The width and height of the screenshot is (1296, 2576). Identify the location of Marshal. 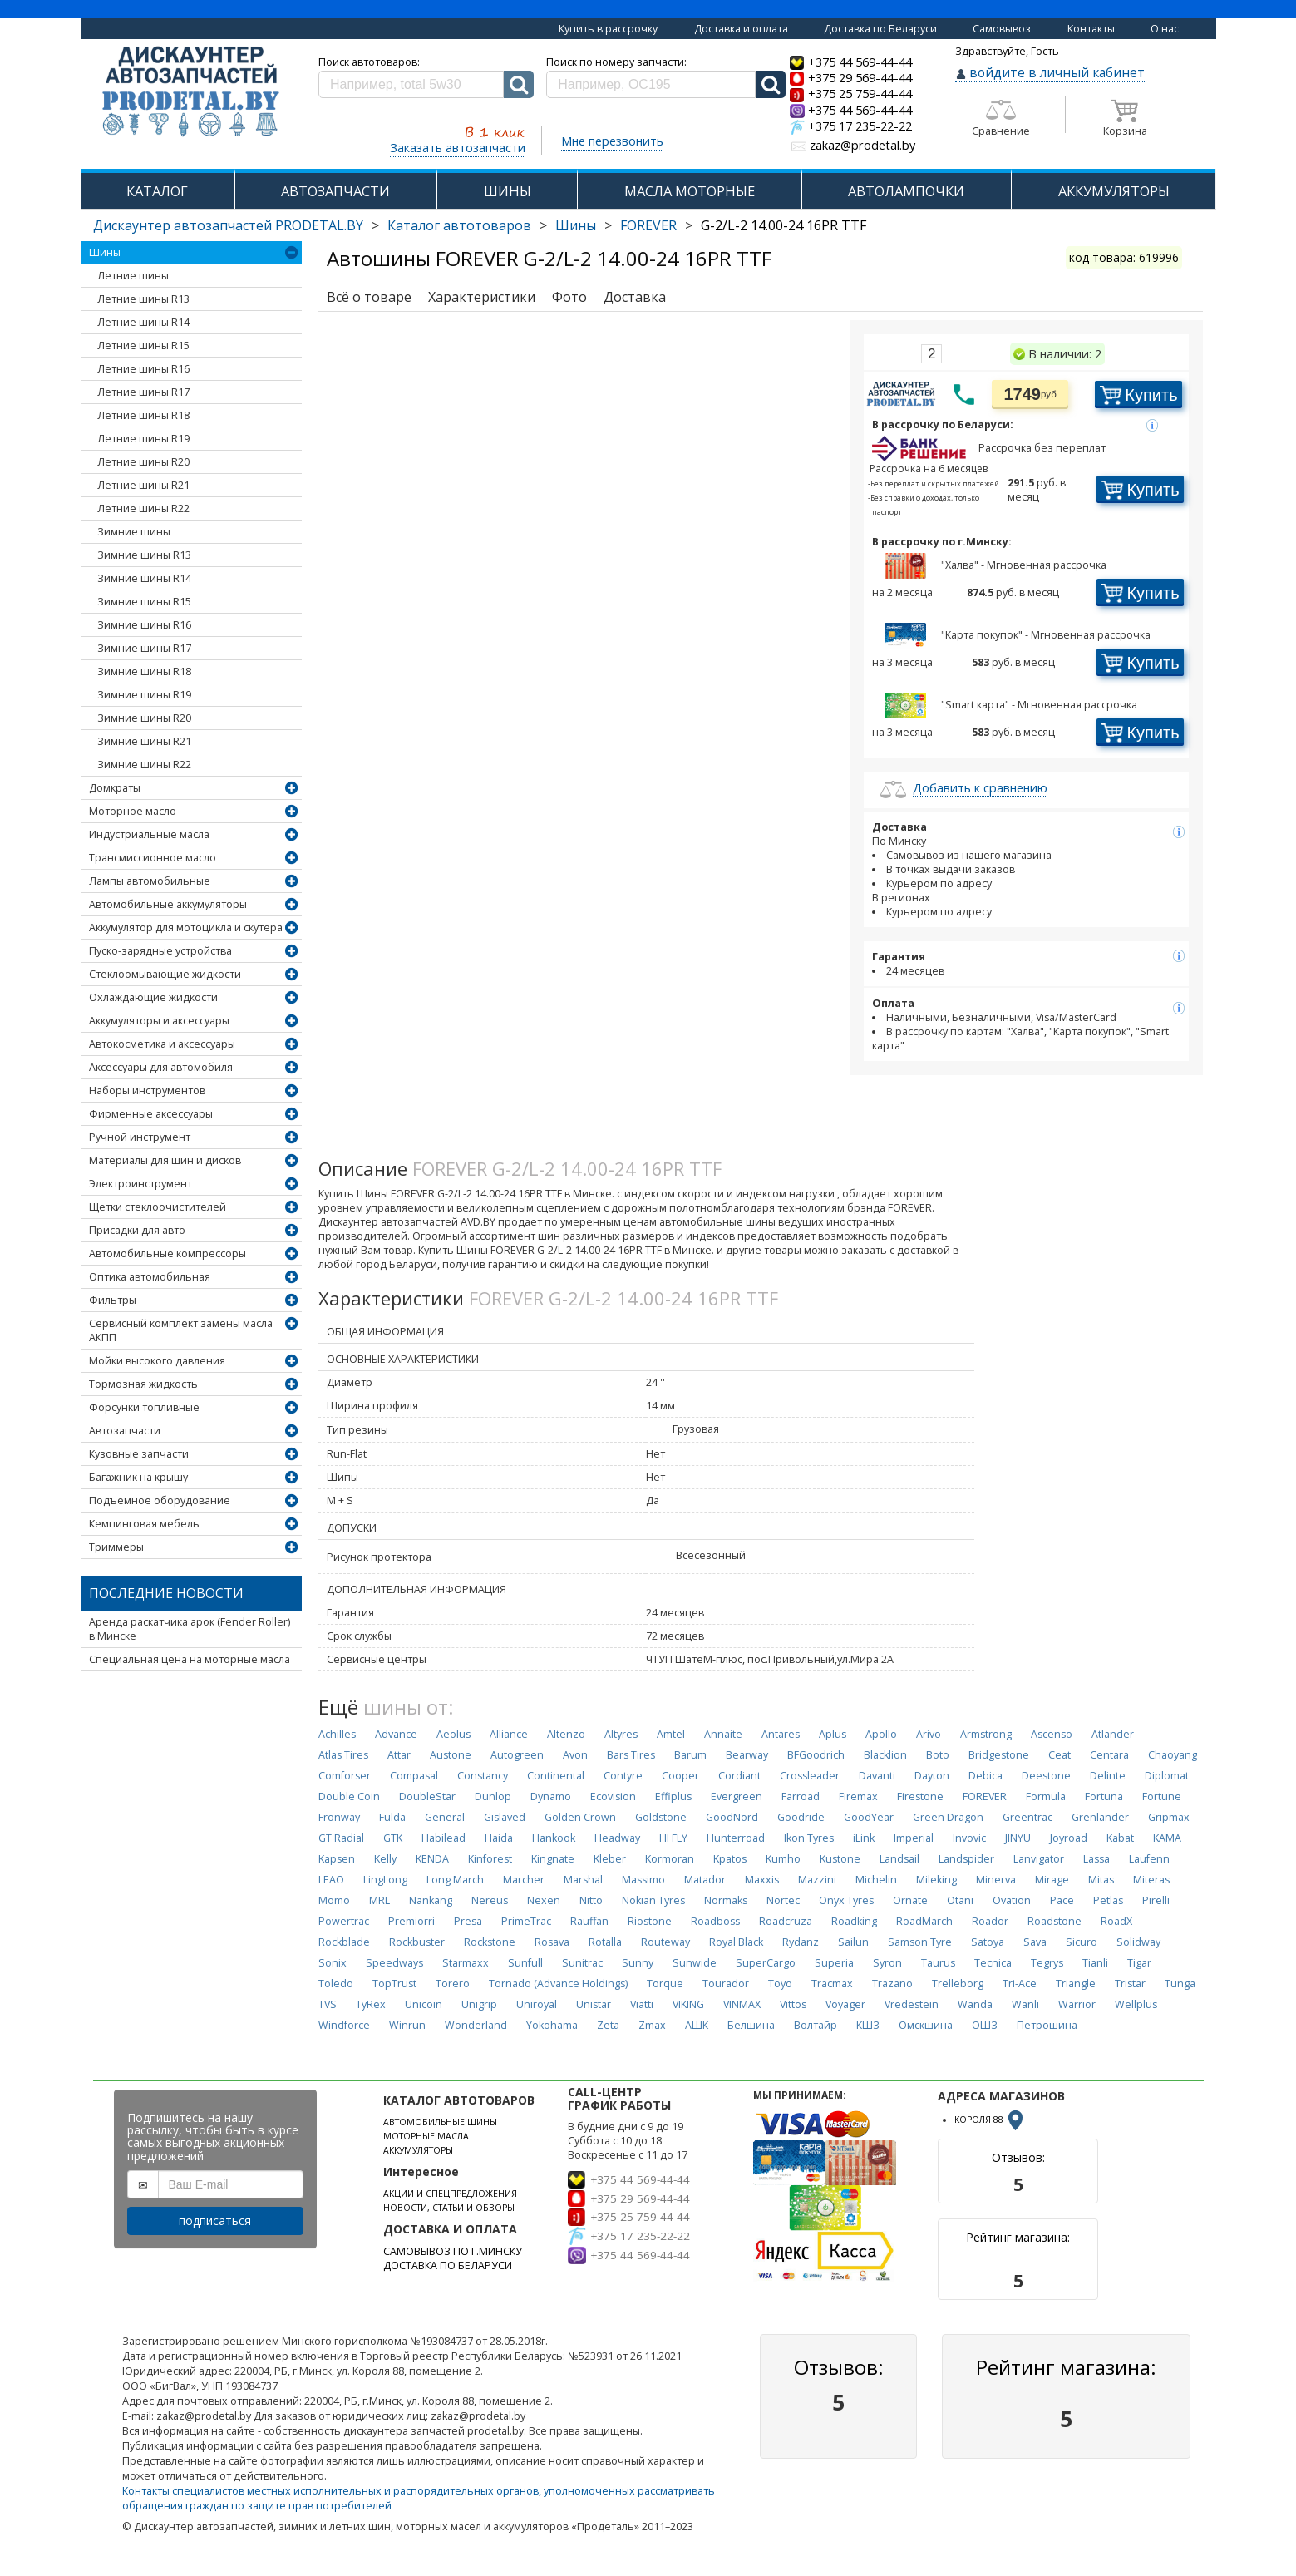
(583, 1880).